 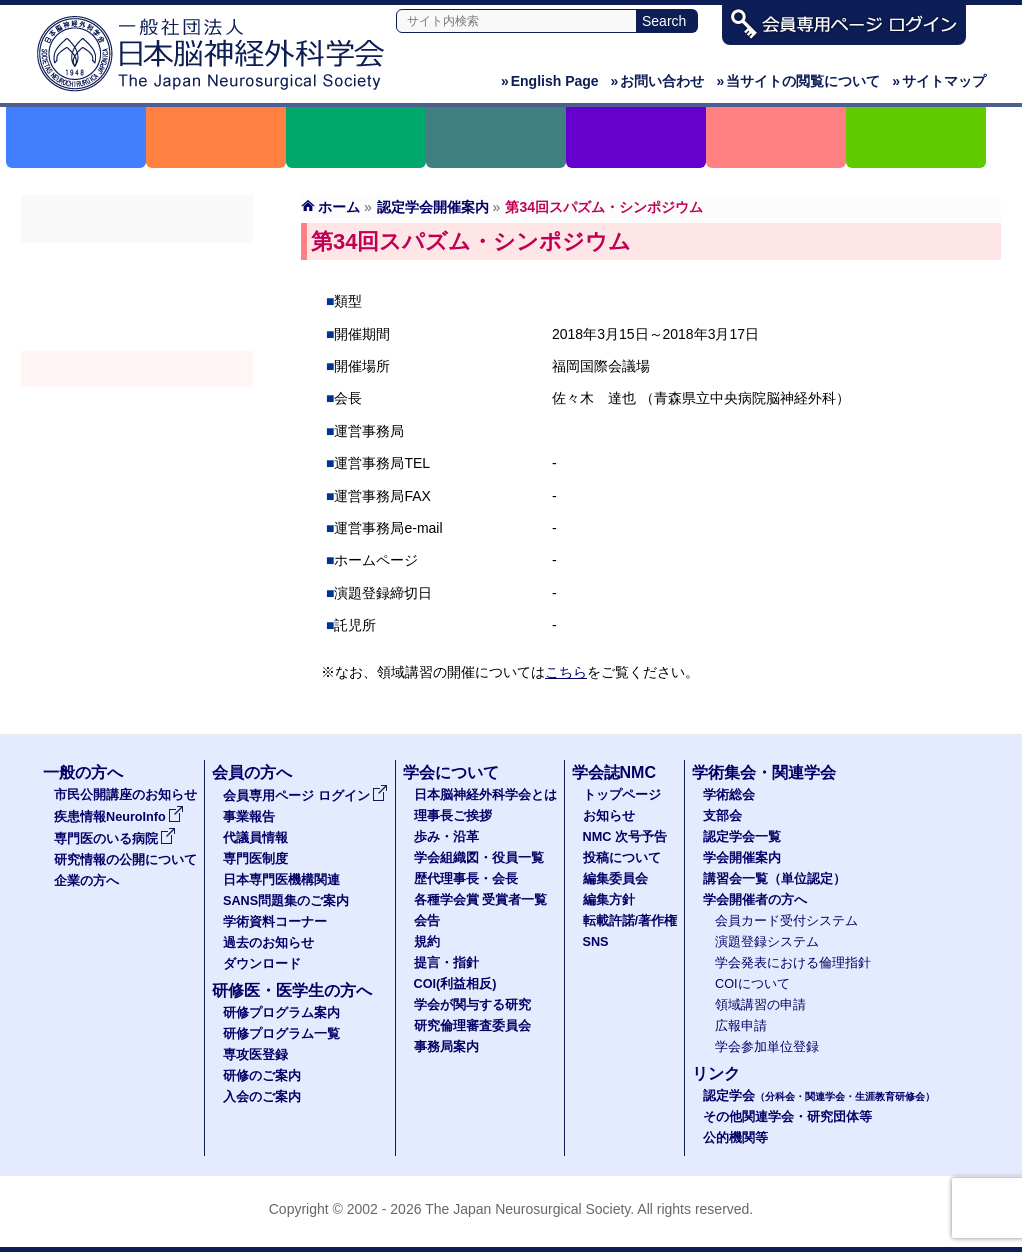 I want to click on お問い合わせ, so click(x=658, y=81).